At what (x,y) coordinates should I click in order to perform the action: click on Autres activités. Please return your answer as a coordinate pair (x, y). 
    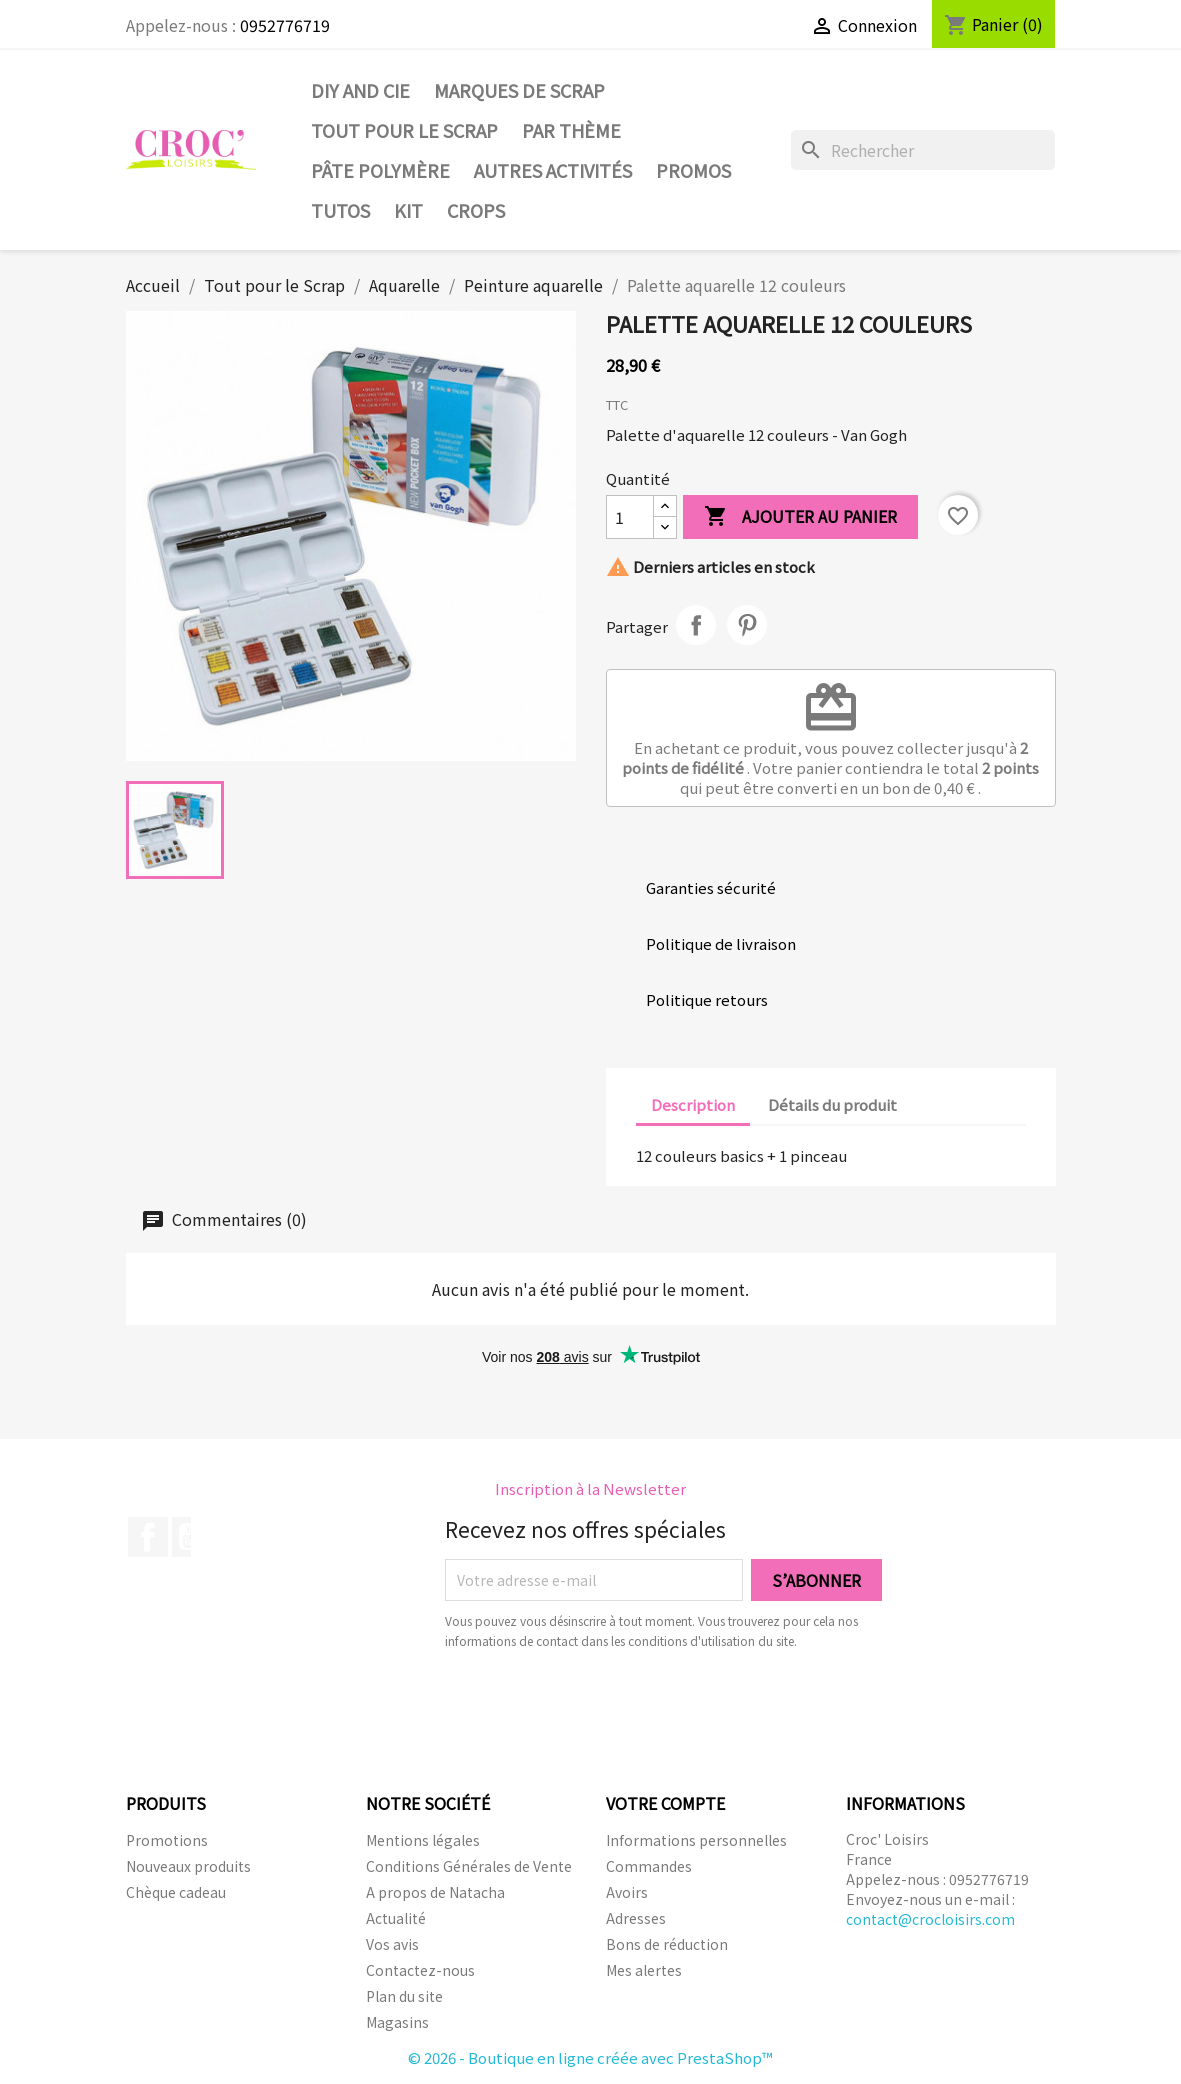
    Looking at the image, I should click on (553, 170).